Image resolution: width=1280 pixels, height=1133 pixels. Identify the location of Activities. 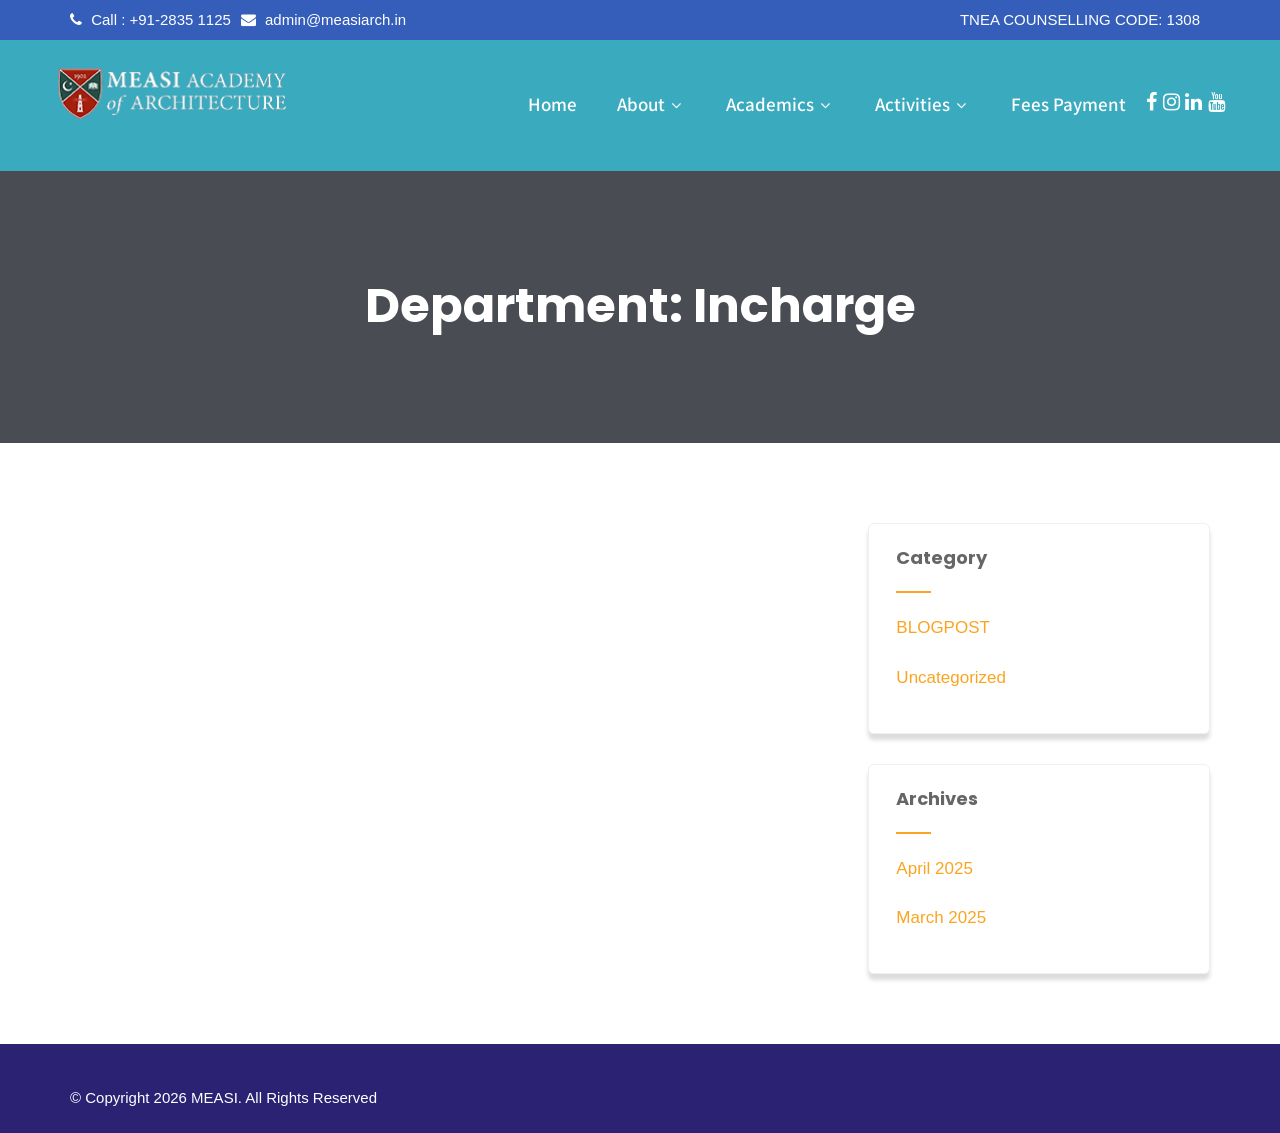
(923, 104).